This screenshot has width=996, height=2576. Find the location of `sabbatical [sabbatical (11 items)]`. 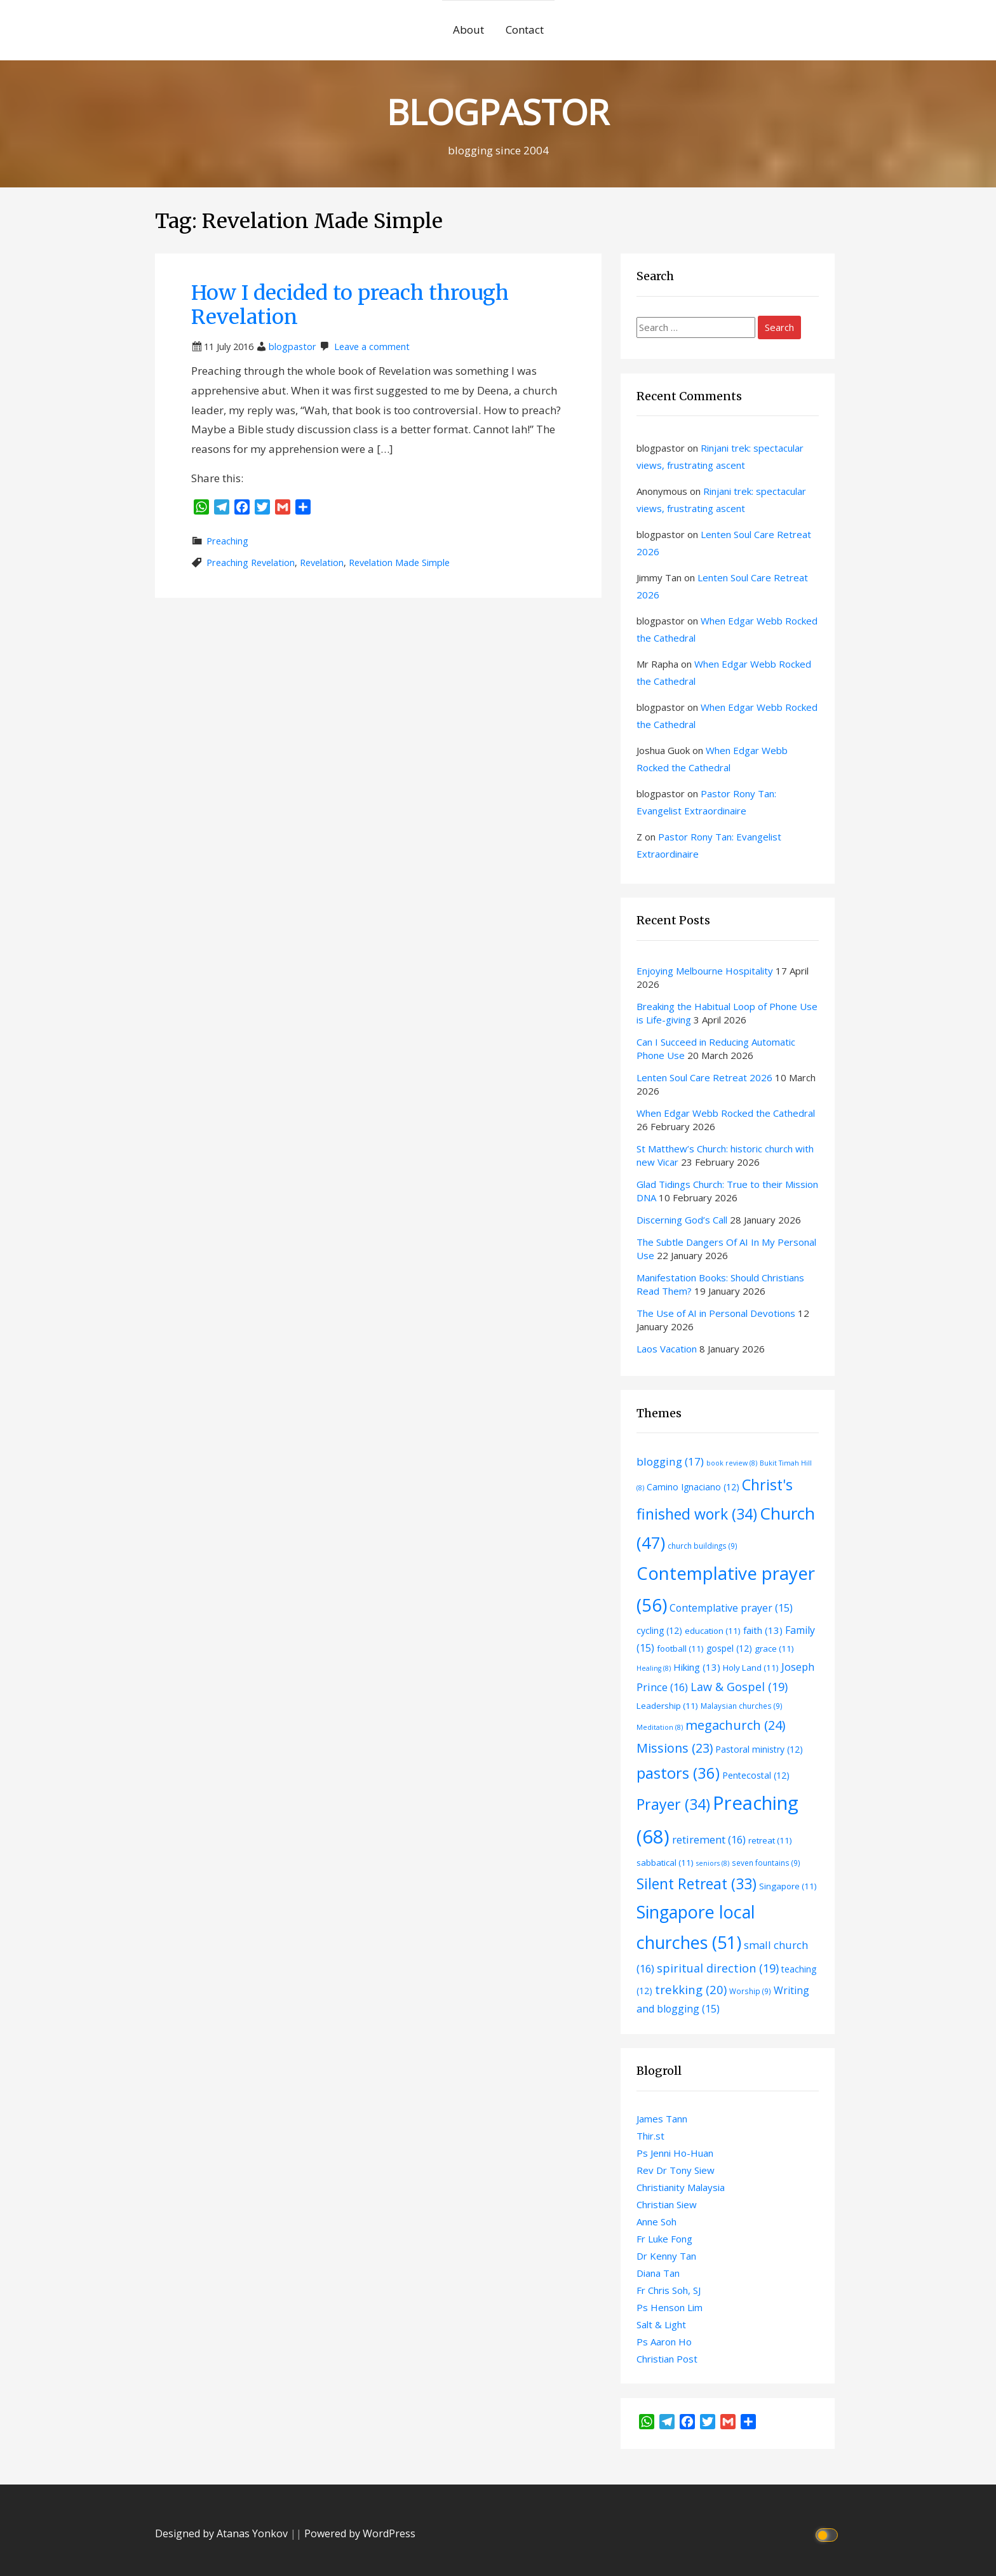

sabbatical [sabbatical (11 items)] is located at coordinates (665, 1862).